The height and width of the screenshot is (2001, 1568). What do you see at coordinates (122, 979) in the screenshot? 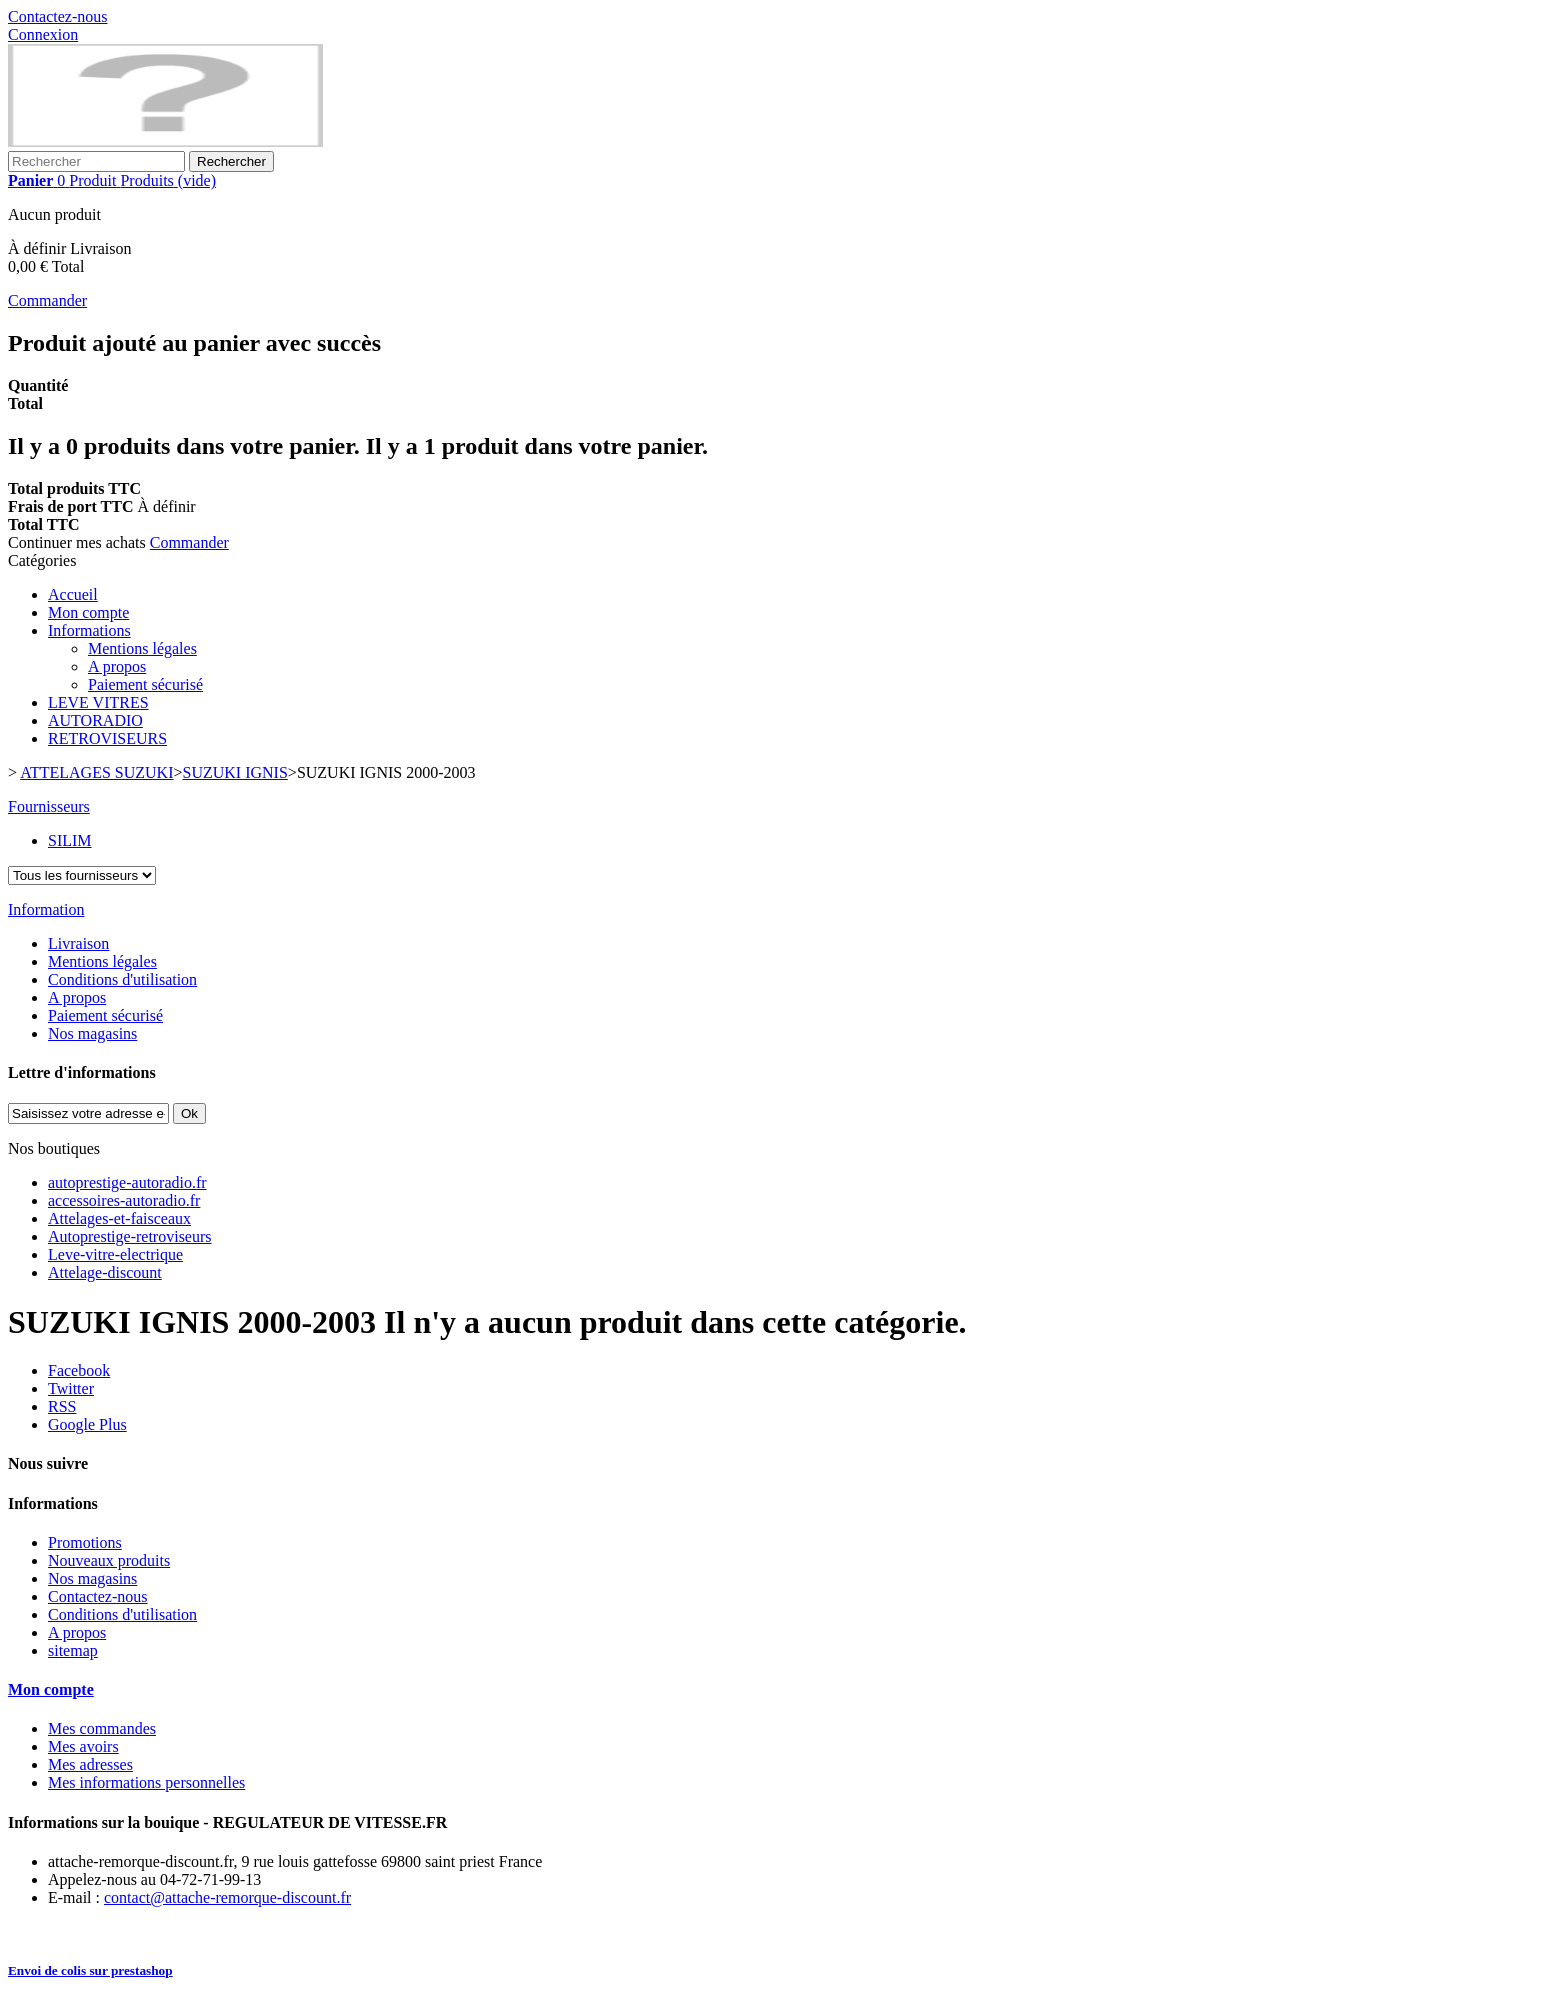
I see `Conditions d'utilisation` at bounding box center [122, 979].